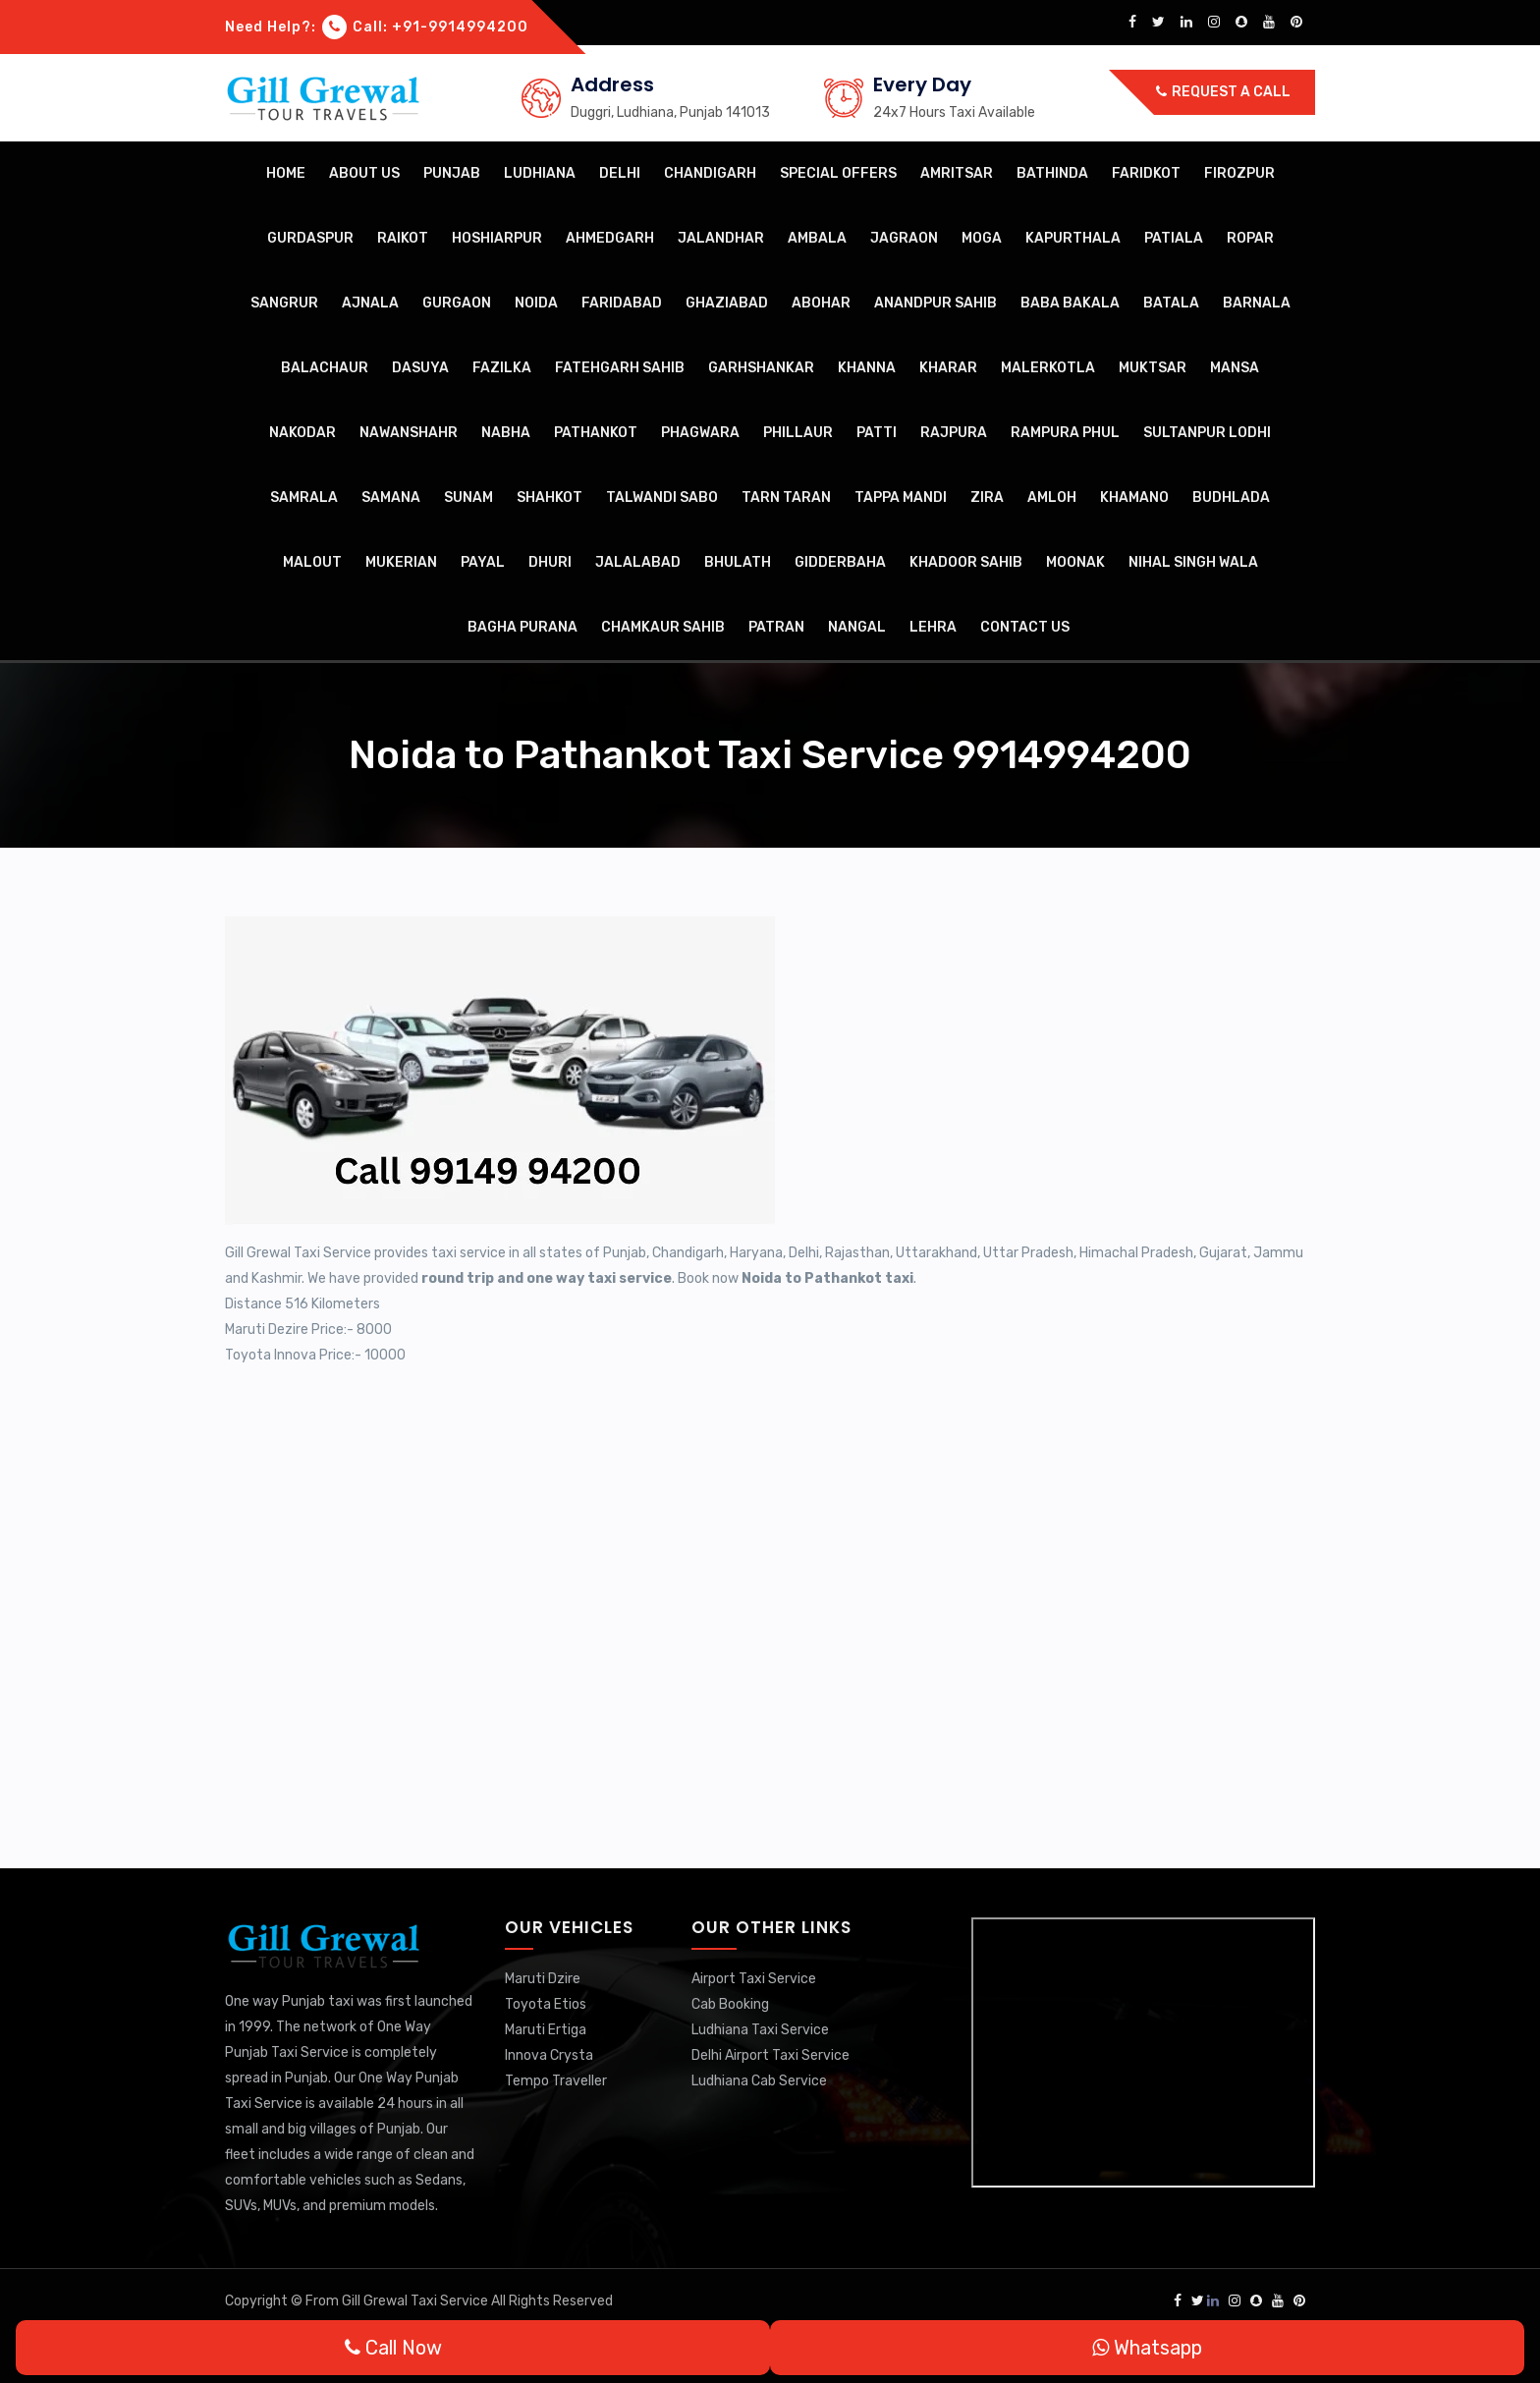  What do you see at coordinates (304, 497) in the screenshot?
I see `Samrala` at bounding box center [304, 497].